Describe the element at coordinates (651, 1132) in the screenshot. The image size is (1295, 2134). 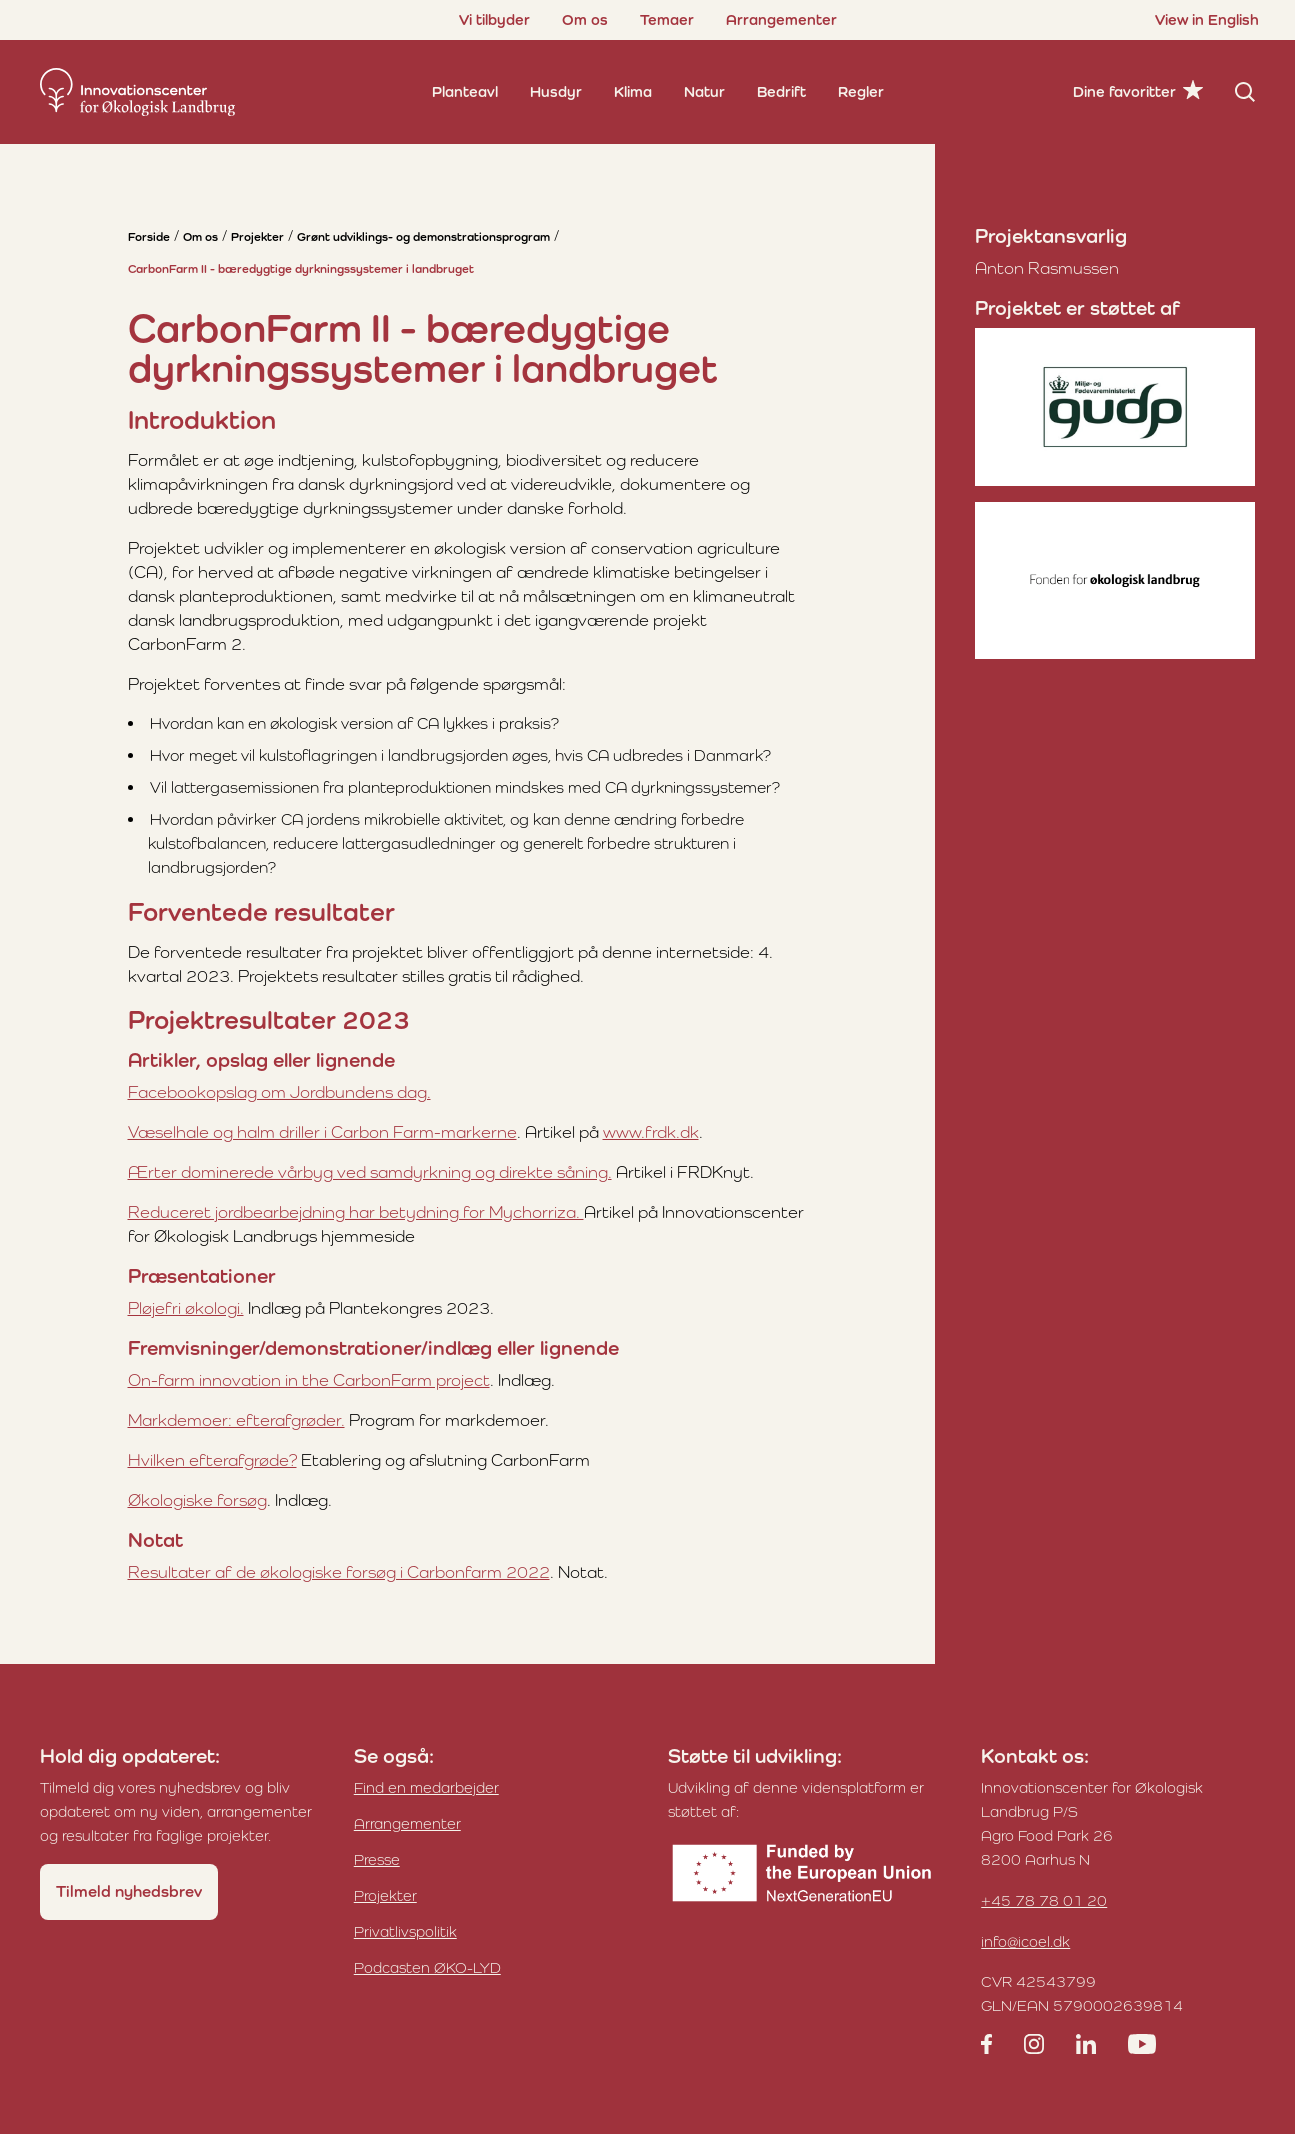
I see `www.frdk.dk` at that location.